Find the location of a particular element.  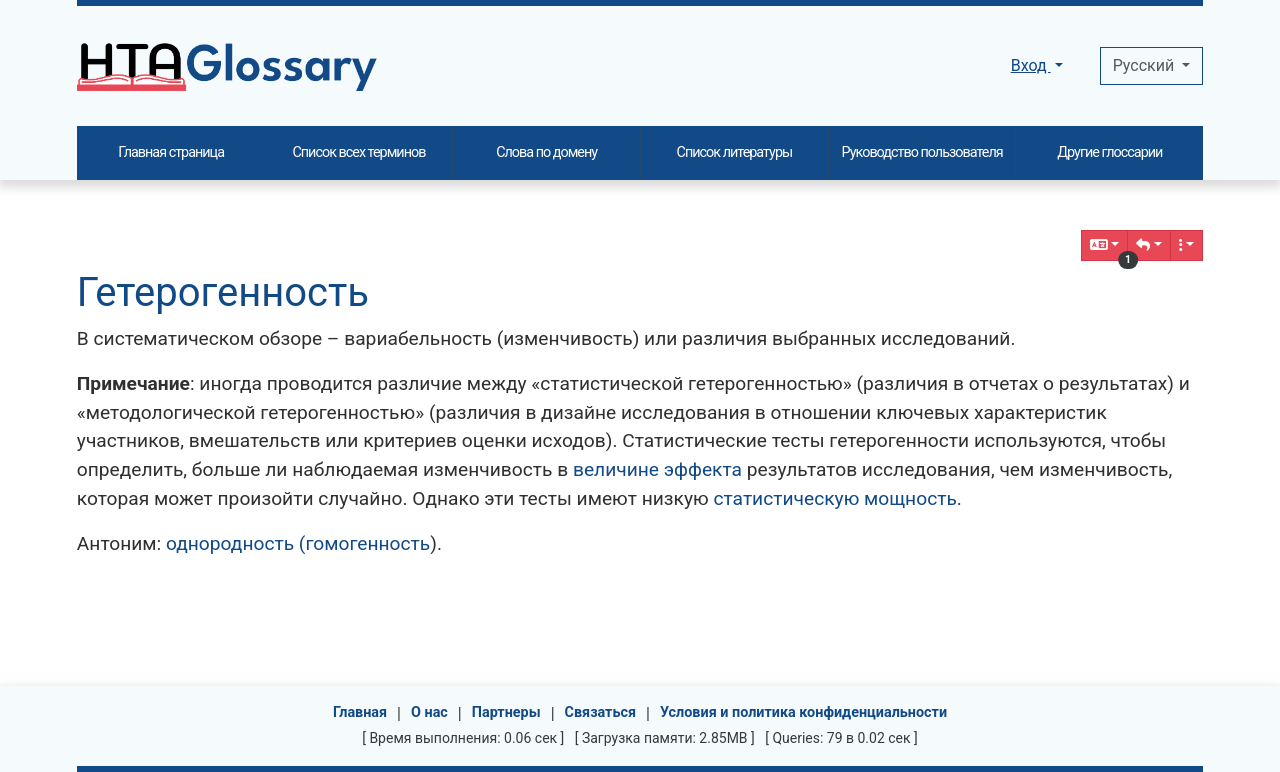

Список всех терминов is located at coordinates (358, 152).